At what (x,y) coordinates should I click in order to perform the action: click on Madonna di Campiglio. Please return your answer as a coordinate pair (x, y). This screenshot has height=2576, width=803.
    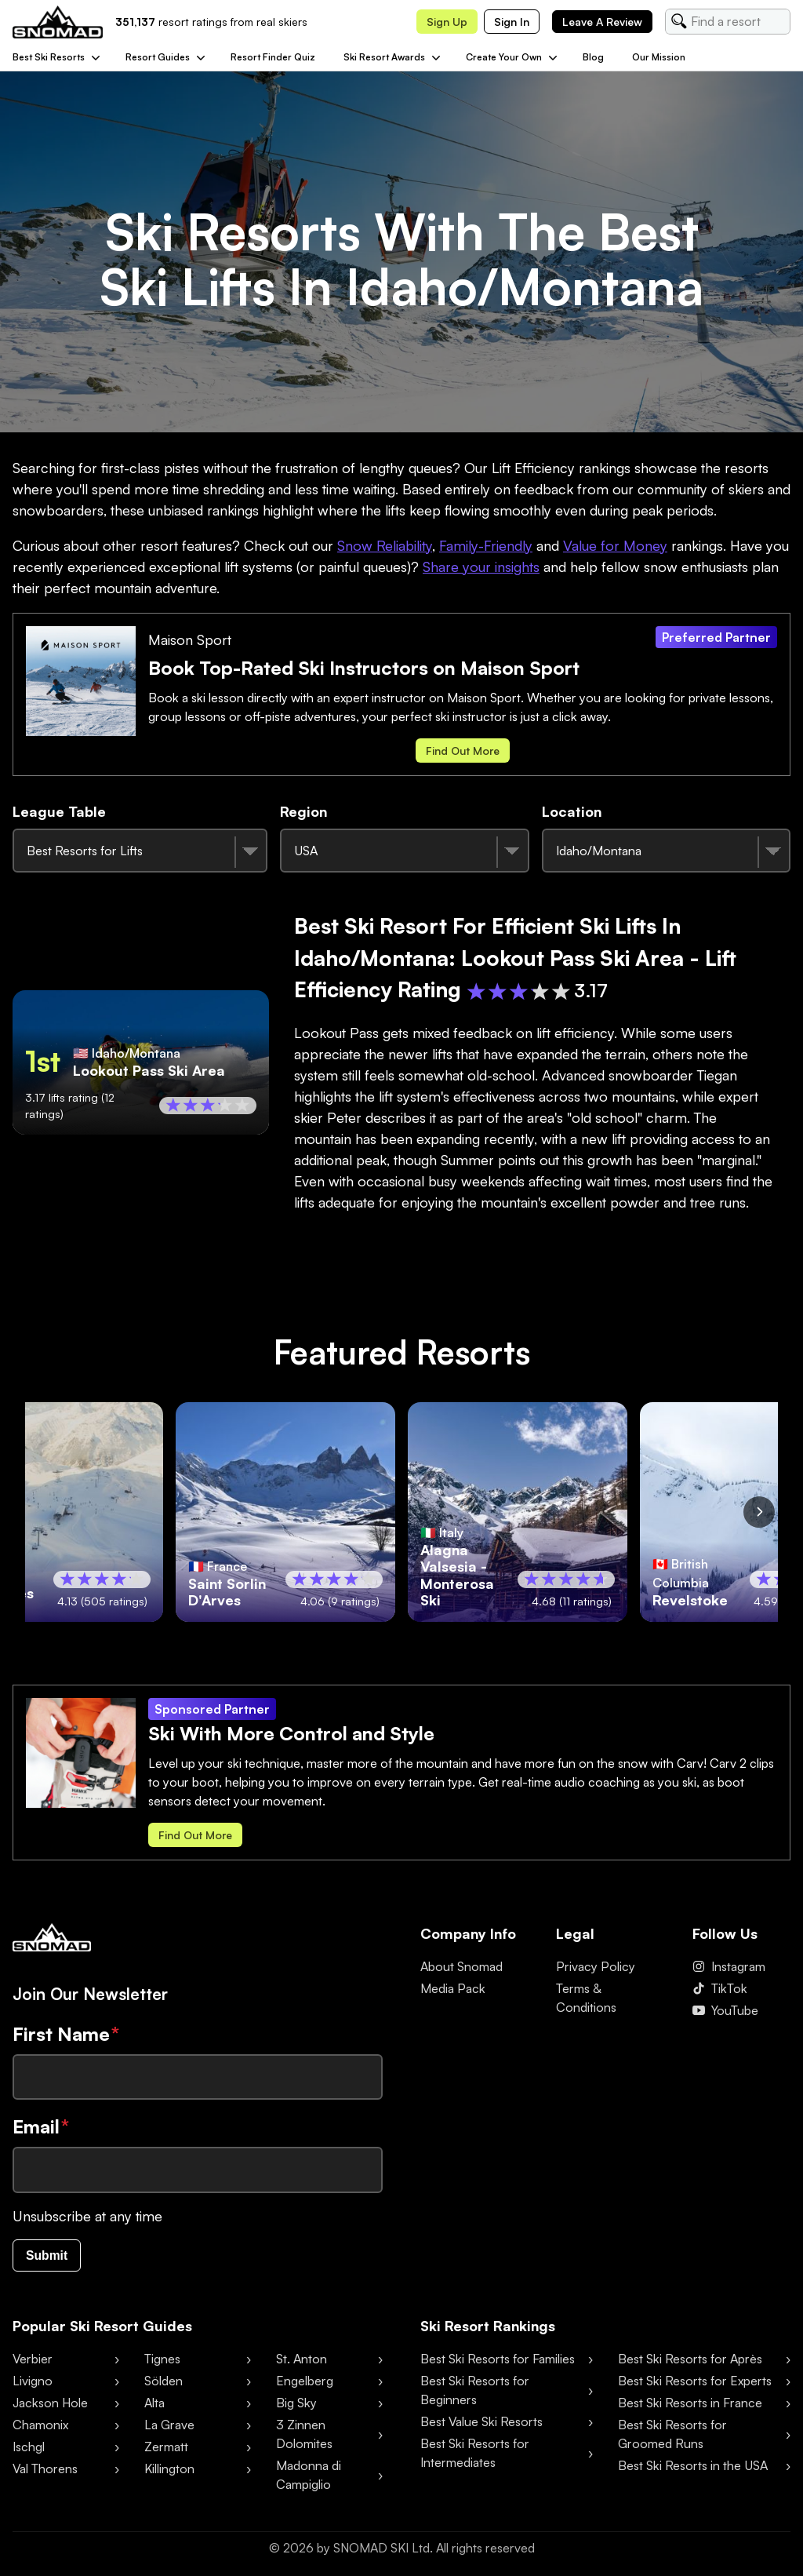
    Looking at the image, I should click on (308, 2478).